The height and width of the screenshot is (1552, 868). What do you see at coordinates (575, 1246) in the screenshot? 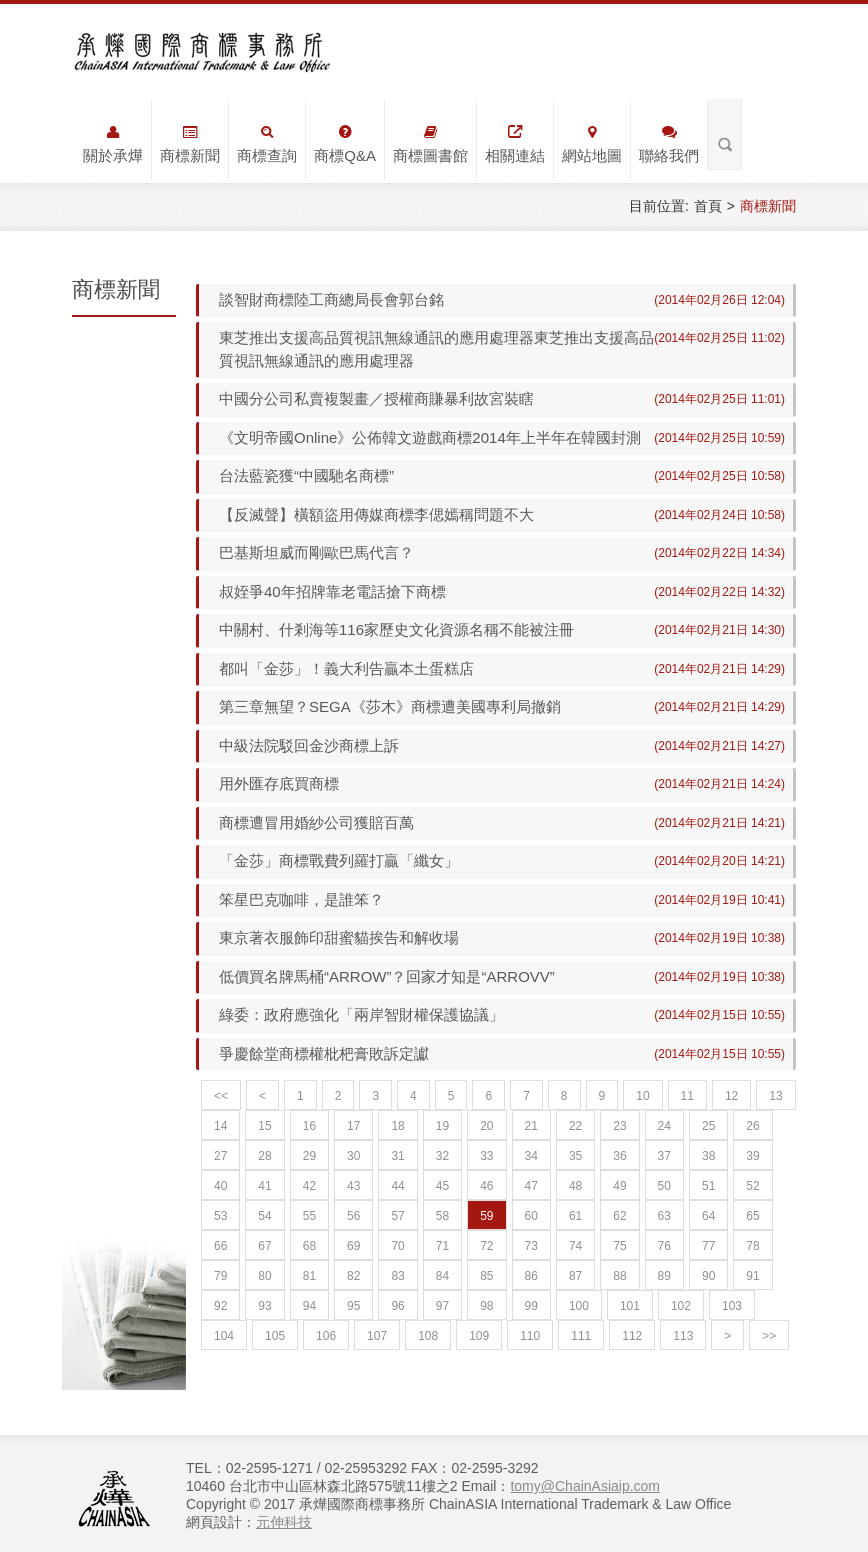
I see `74` at bounding box center [575, 1246].